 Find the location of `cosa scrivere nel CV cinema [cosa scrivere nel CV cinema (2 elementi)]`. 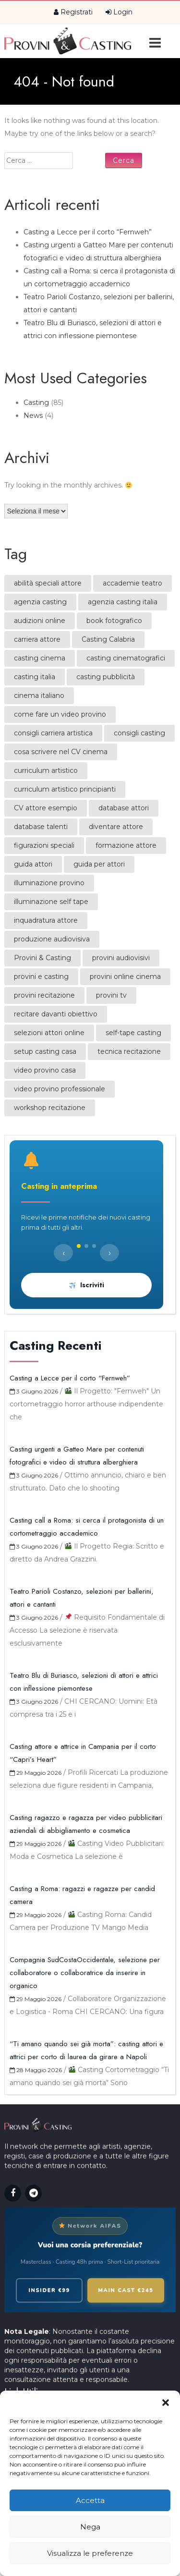

cosa scrivere nel CV cinema [cosa scrivere nel CV cinema (2 elementi)] is located at coordinates (61, 751).